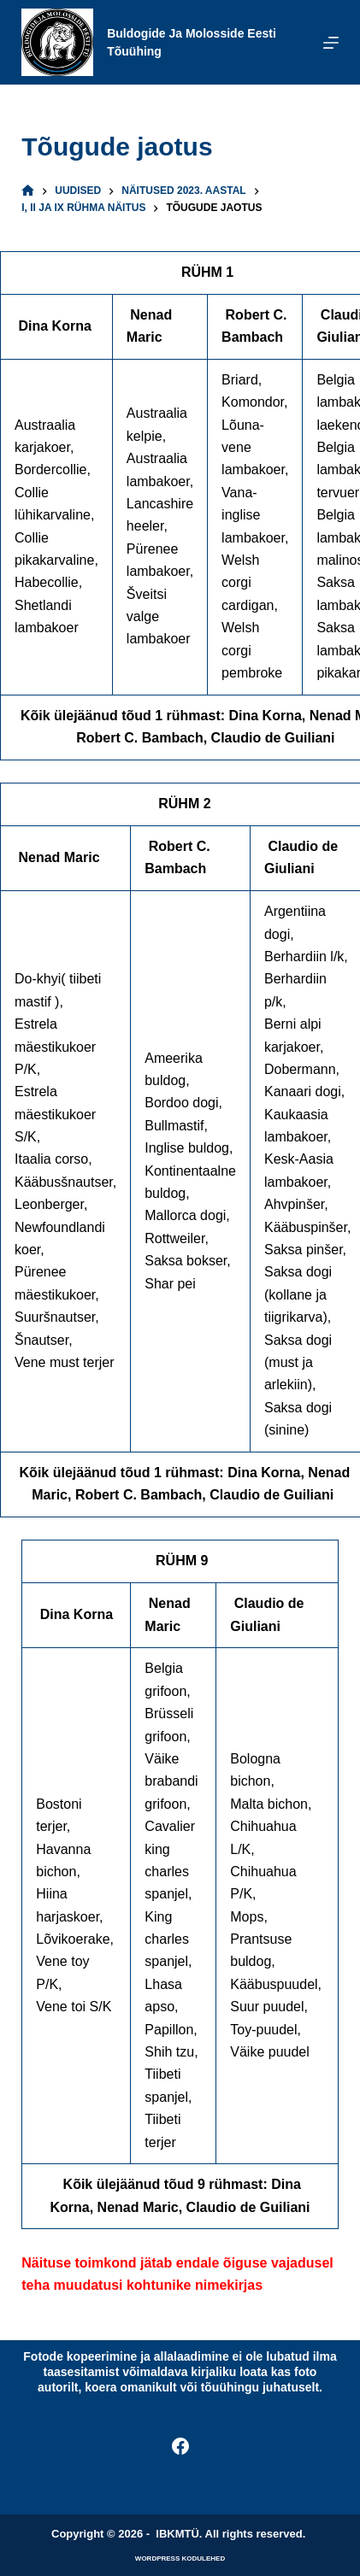 Image resolution: width=360 pixels, height=2576 pixels. What do you see at coordinates (180, 2558) in the screenshot?
I see `WordPress kodulehed` at bounding box center [180, 2558].